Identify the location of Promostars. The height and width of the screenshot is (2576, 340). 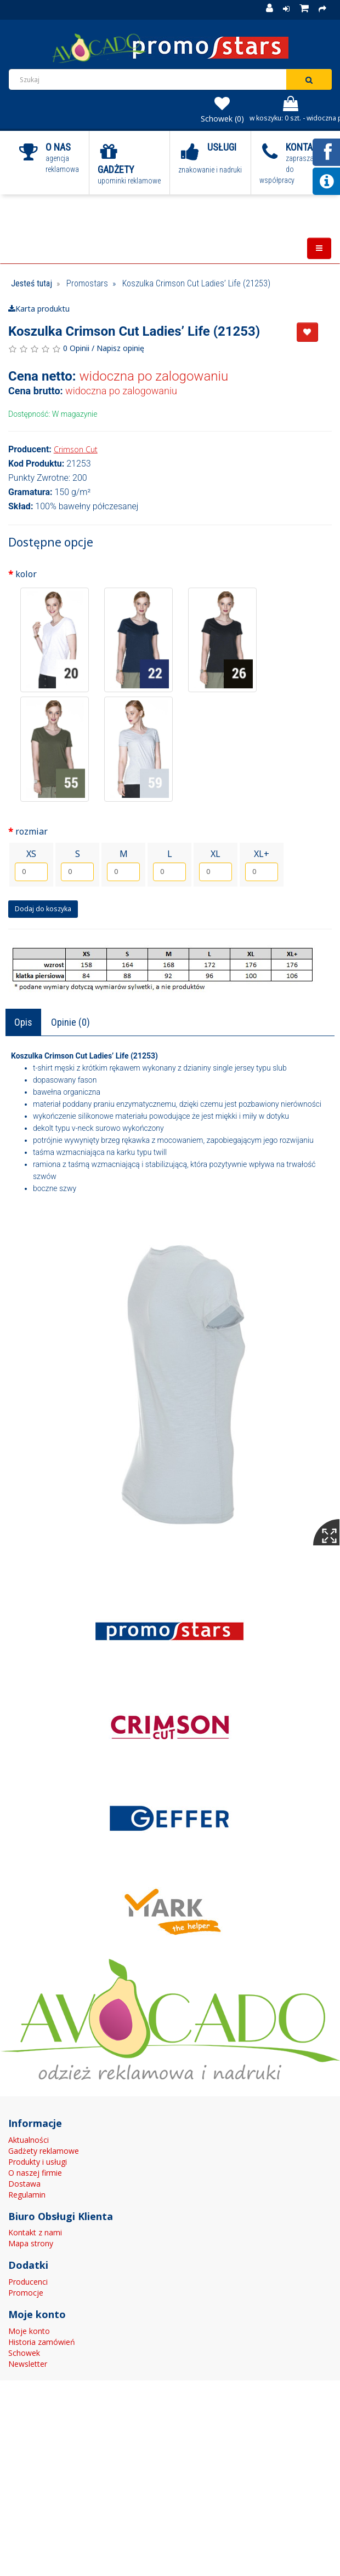
(87, 283).